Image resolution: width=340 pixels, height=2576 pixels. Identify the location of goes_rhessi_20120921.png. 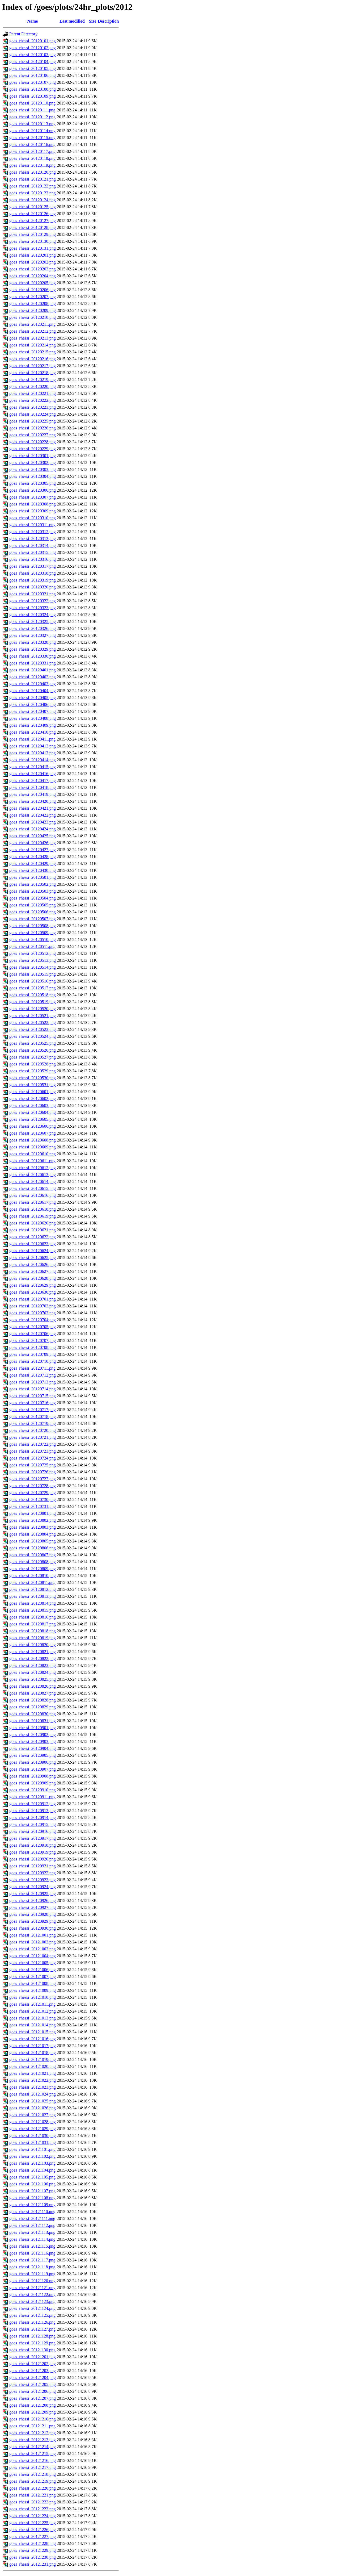
(32, 1866).